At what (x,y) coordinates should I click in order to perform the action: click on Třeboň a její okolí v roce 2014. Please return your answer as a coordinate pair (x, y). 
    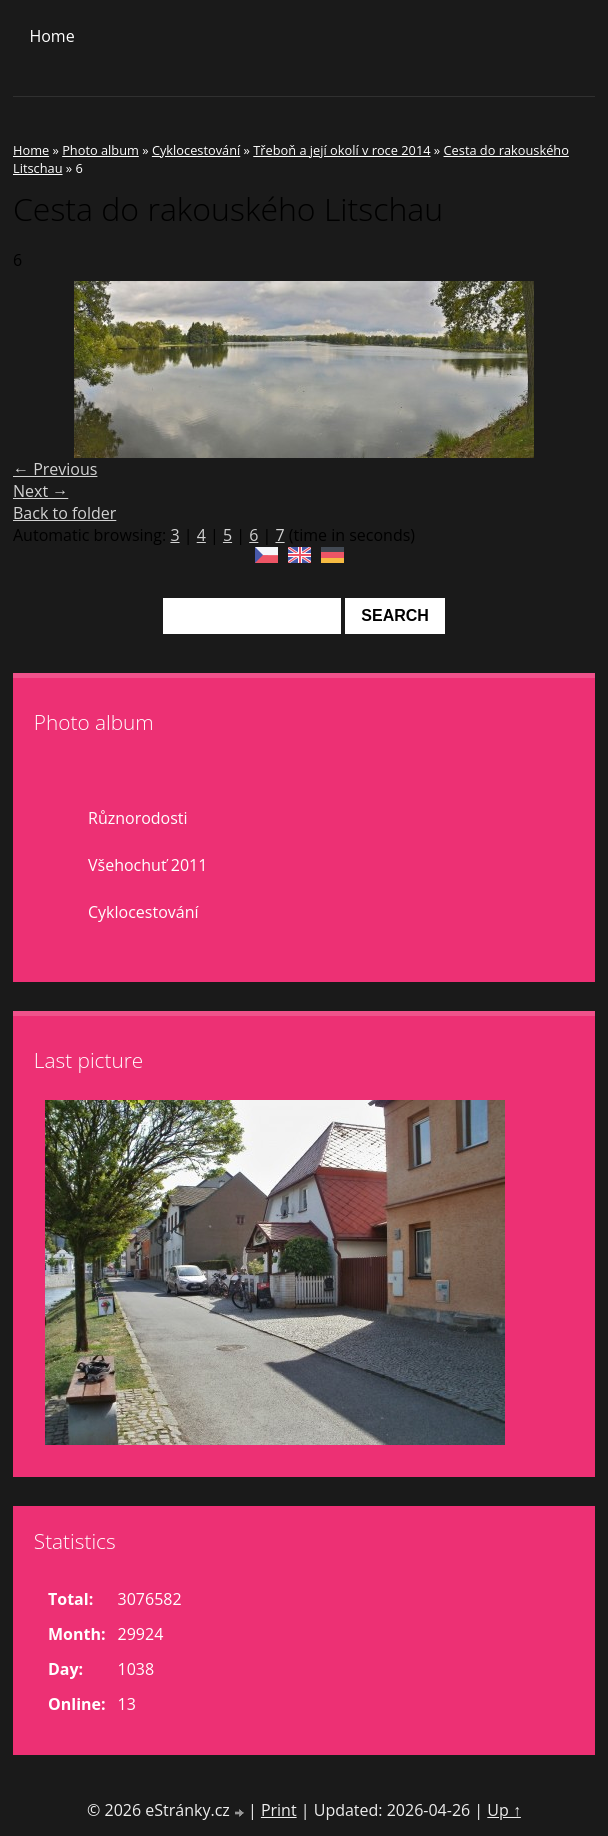
    Looking at the image, I should click on (341, 150).